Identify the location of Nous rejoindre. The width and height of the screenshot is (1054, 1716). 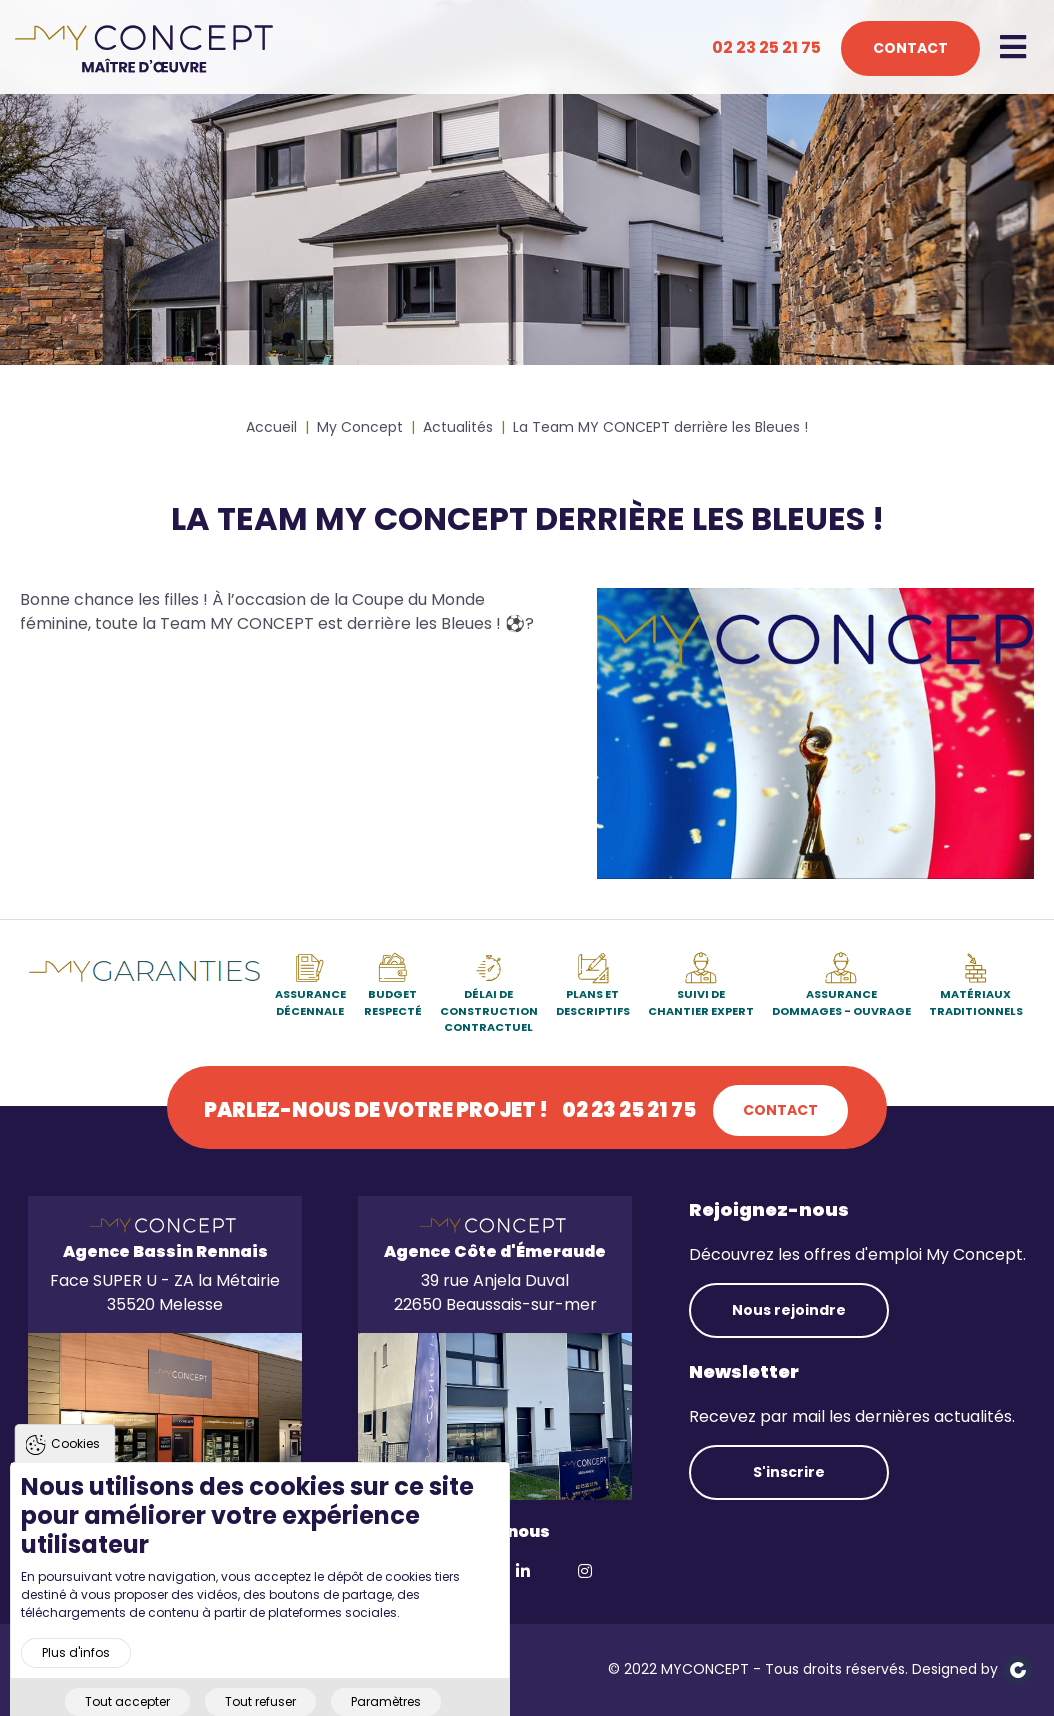
(789, 1310).